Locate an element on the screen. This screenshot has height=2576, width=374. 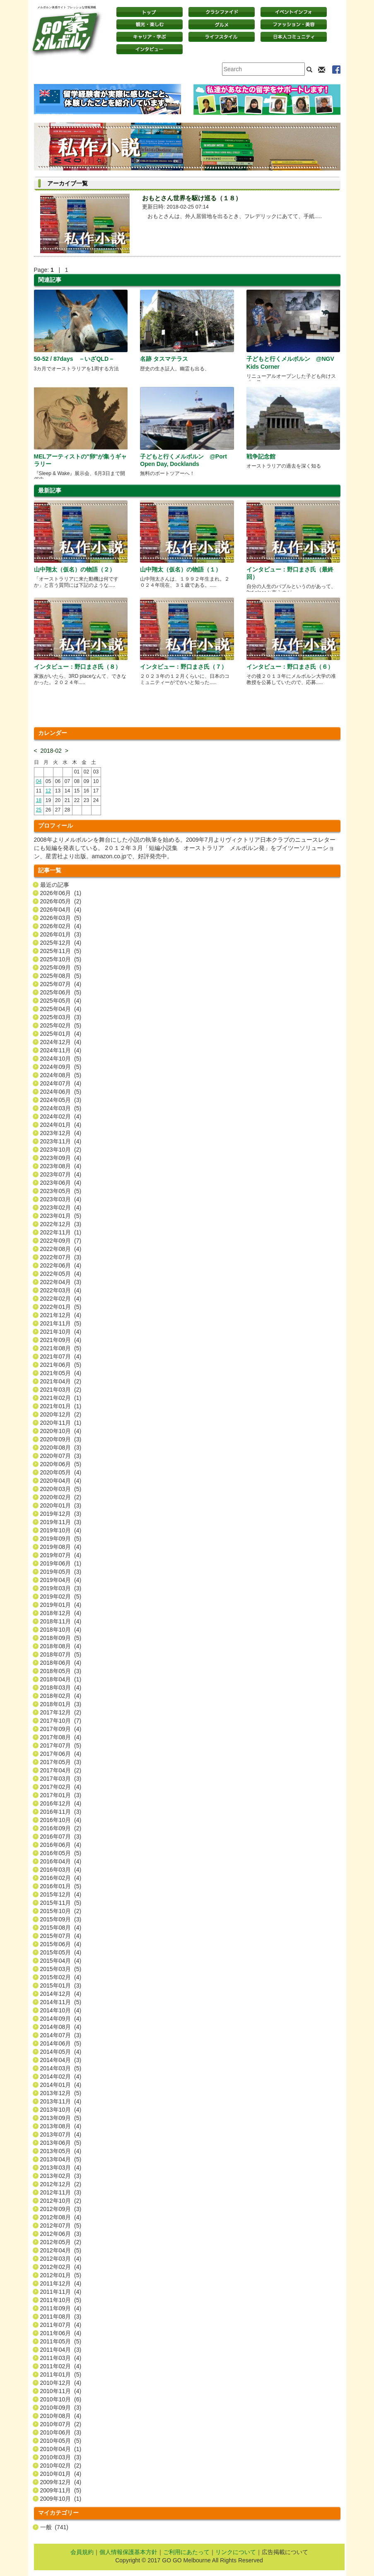
2012年07月 (5) is located at coordinates (61, 2225).